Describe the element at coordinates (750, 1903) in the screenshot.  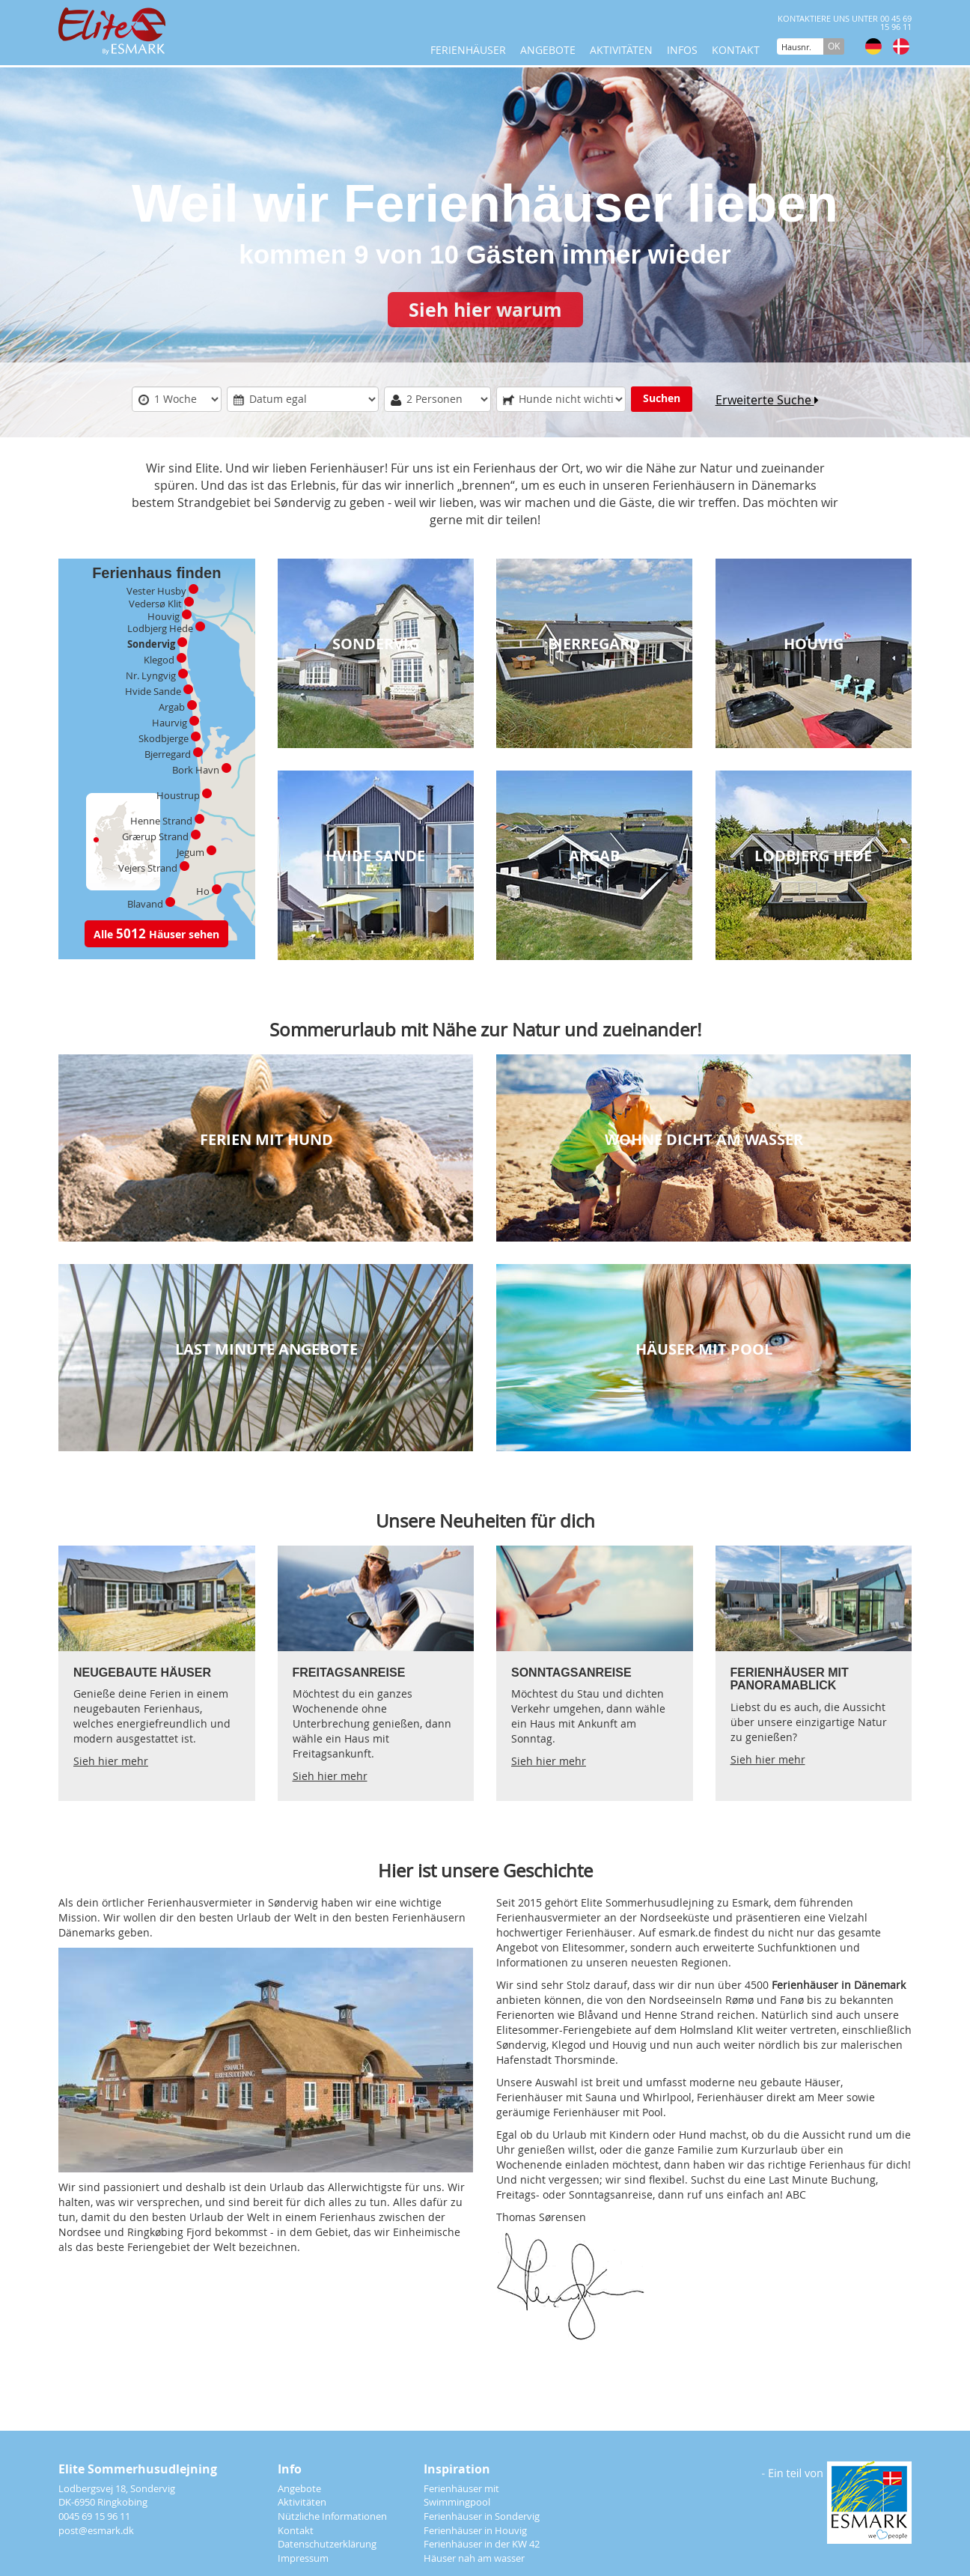
I see `Esmark` at that location.